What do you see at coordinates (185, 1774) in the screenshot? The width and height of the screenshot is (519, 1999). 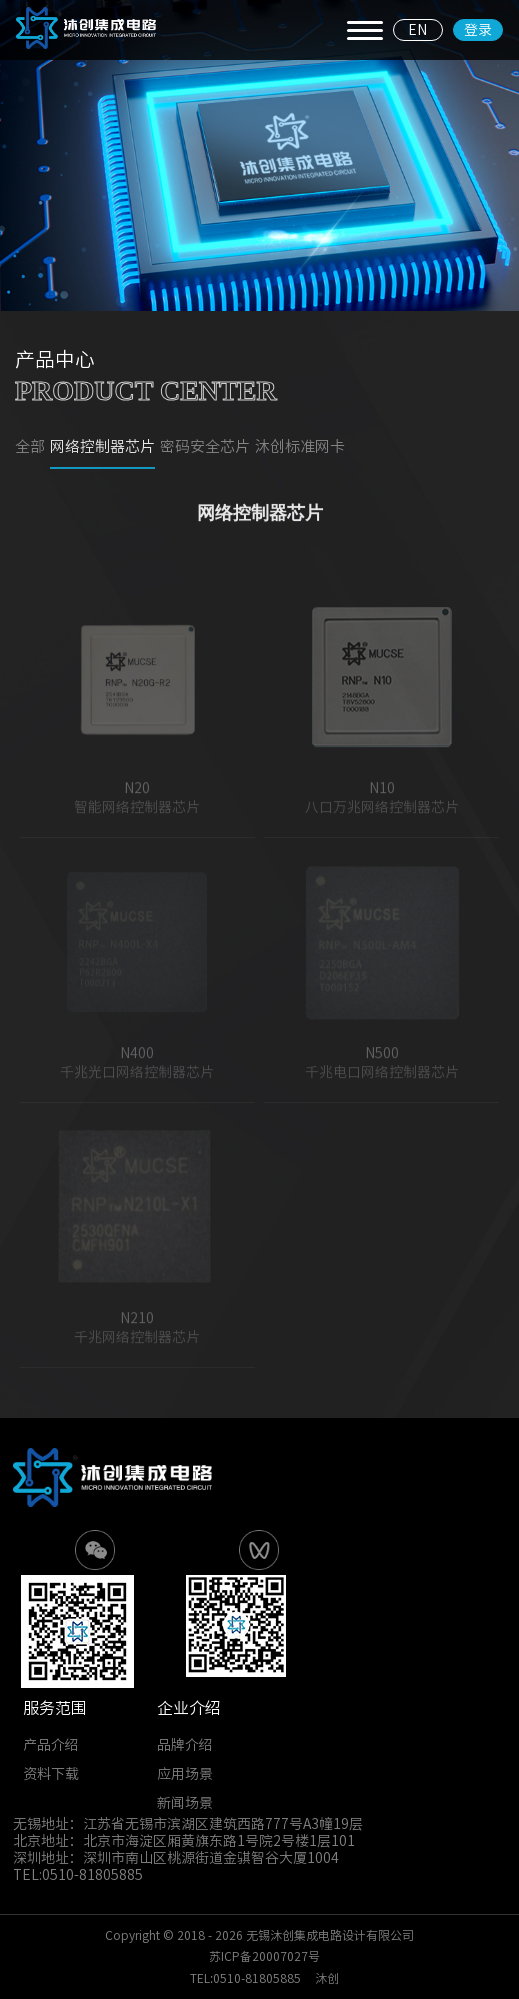 I see `应用场景` at bounding box center [185, 1774].